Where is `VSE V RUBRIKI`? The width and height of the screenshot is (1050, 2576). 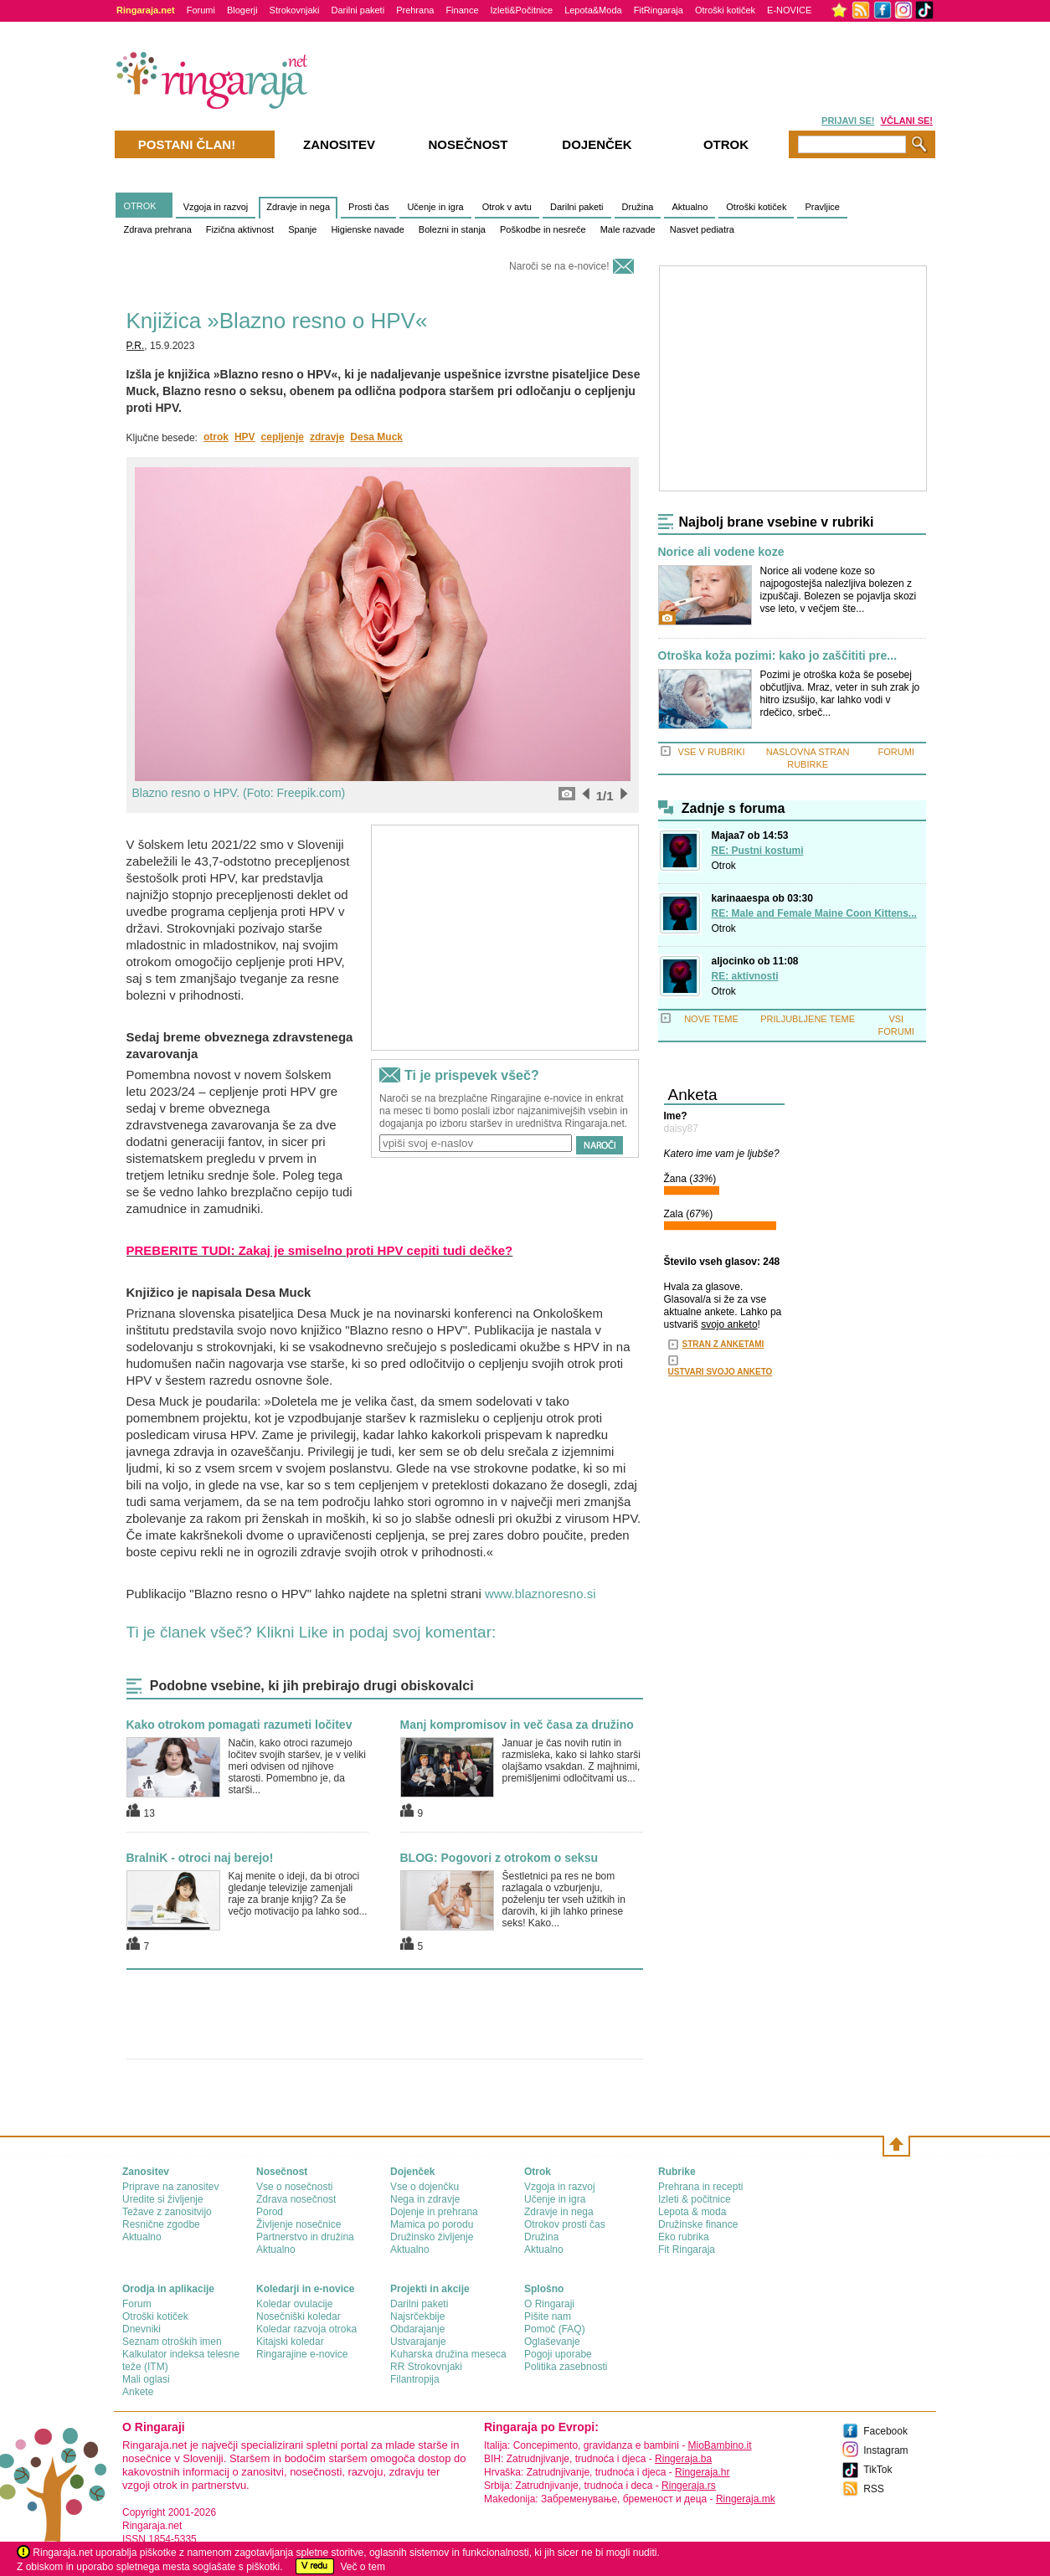 VSE V RUBRIKI is located at coordinates (710, 752).